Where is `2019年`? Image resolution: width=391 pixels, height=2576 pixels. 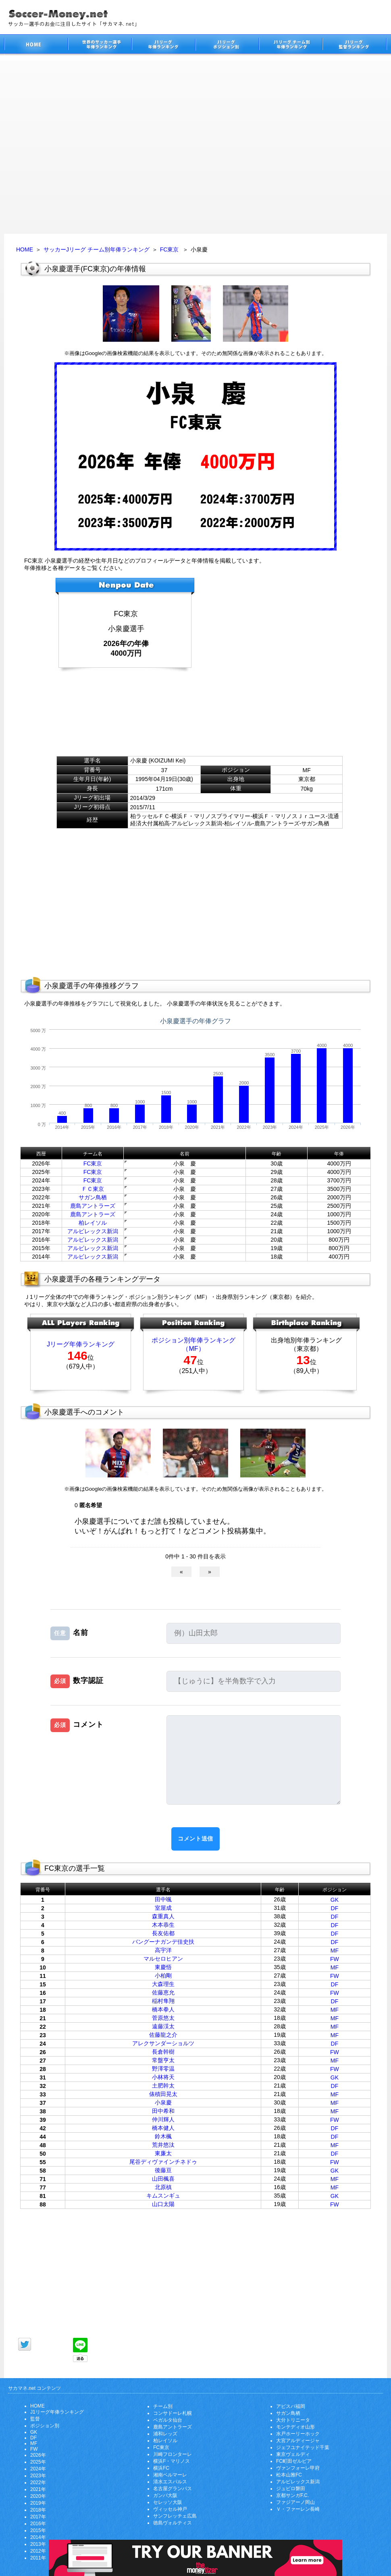
2019年 is located at coordinates (38, 2503).